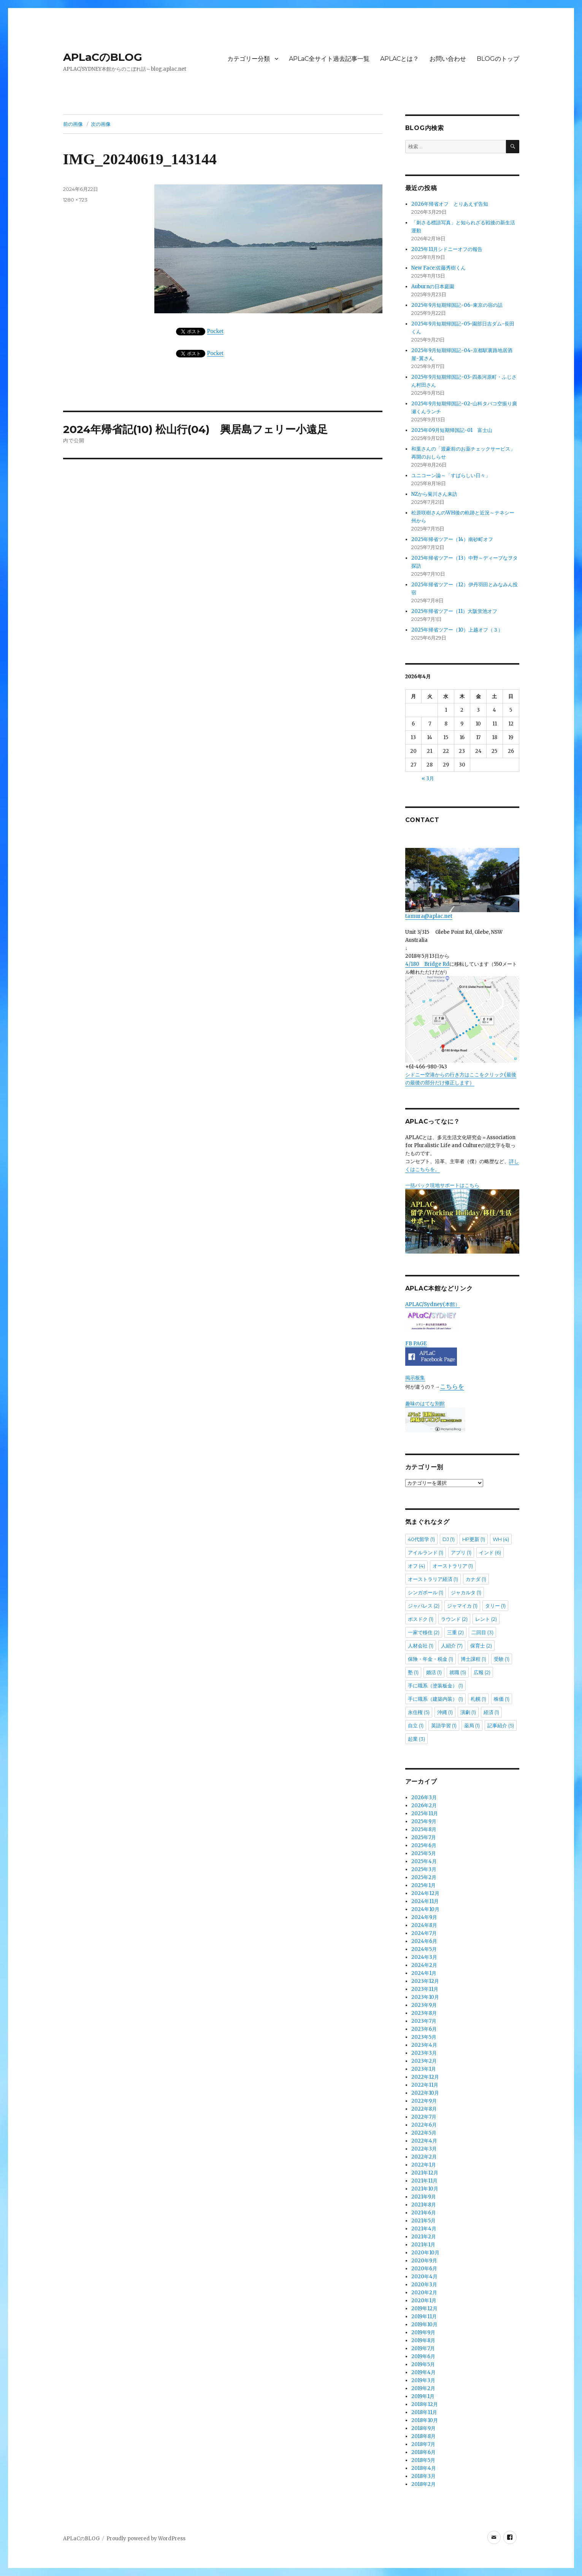 The height and width of the screenshot is (2576, 582). Describe the element at coordinates (452, 1646) in the screenshot. I see `人紹介 [人紹介 (7個の項目)]` at that location.